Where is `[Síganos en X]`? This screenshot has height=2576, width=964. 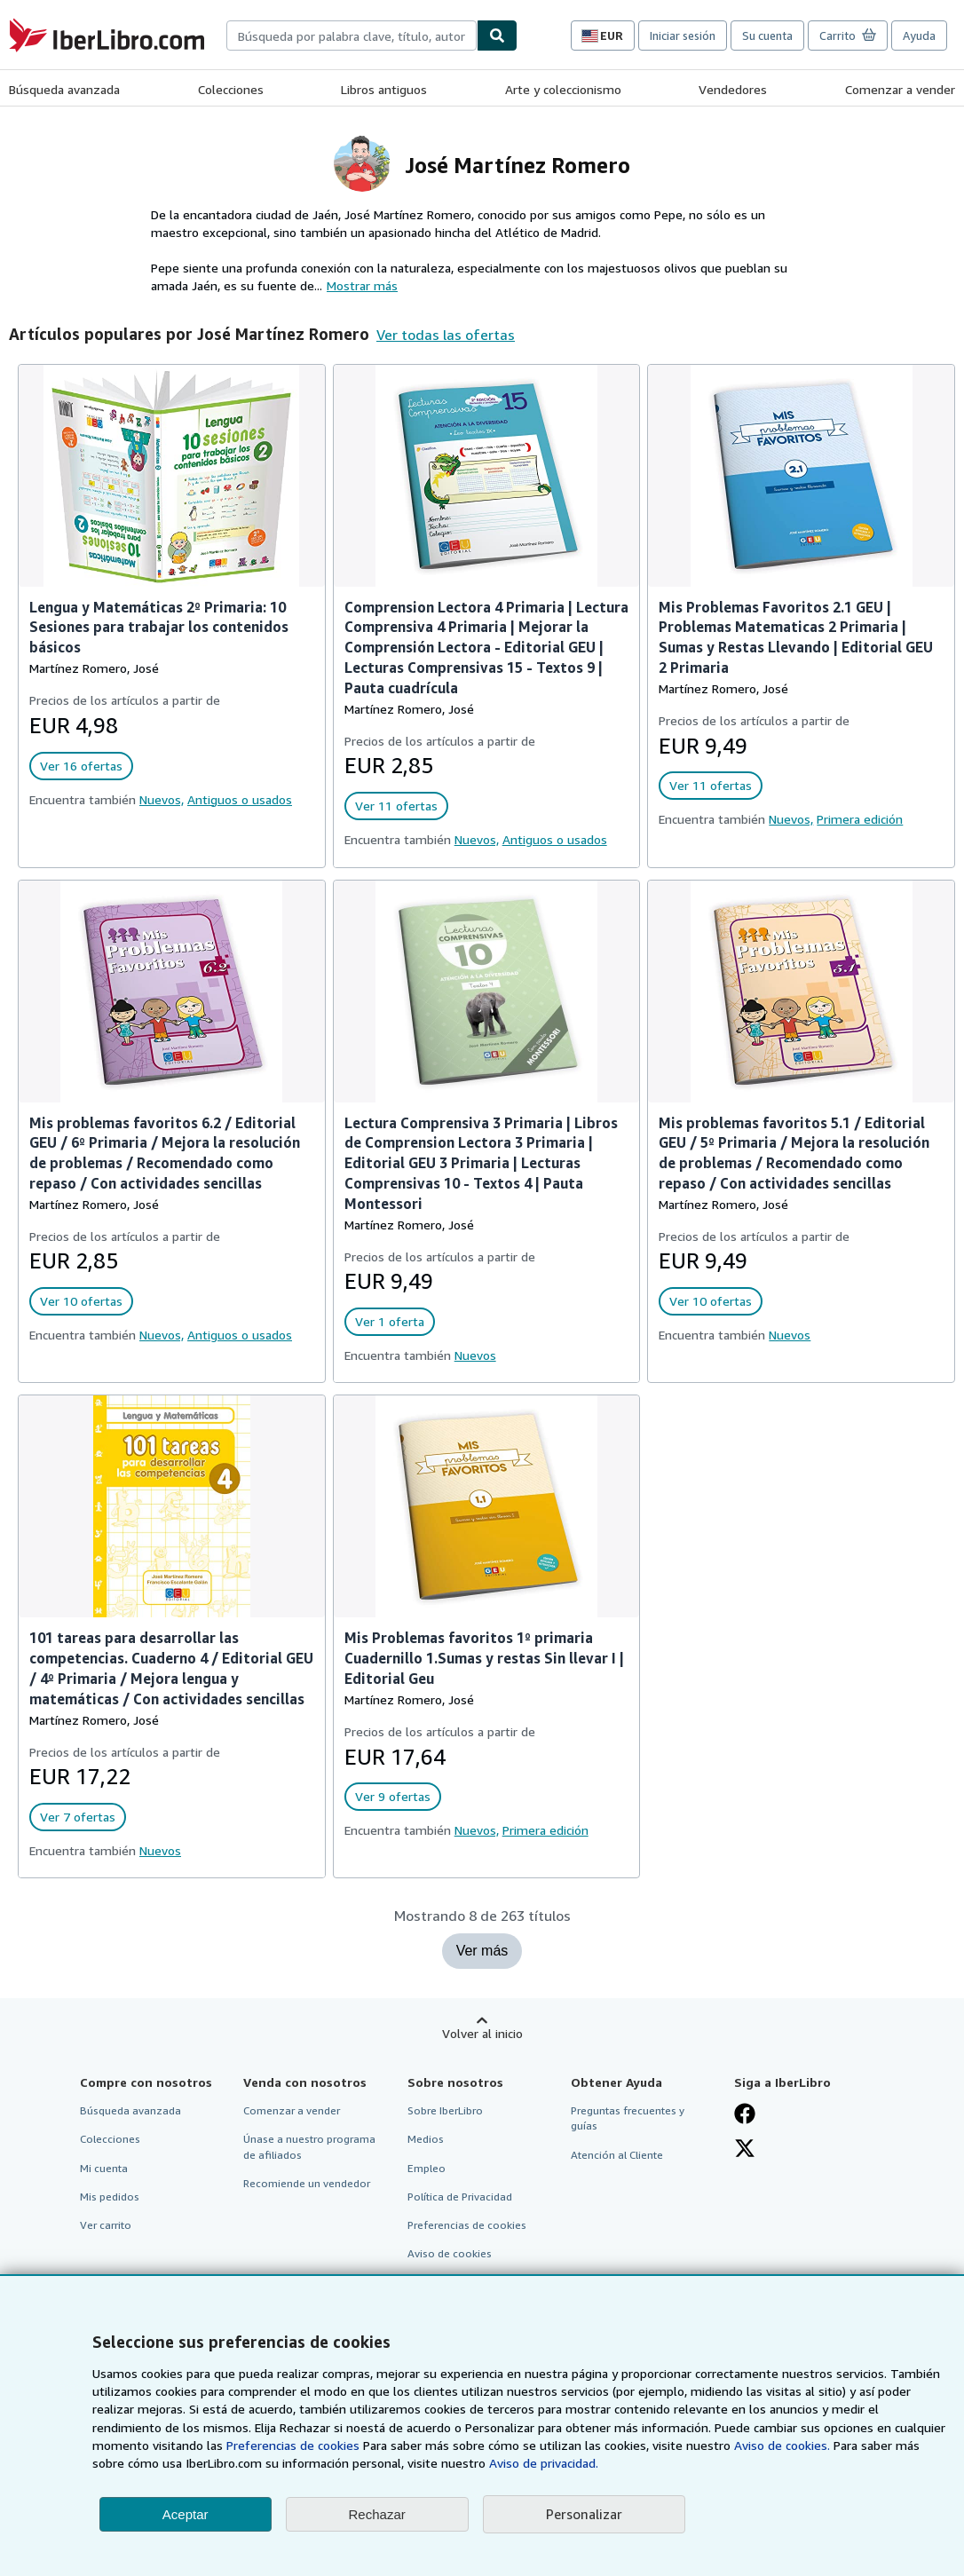
[Síganos en X] is located at coordinates (744, 2148).